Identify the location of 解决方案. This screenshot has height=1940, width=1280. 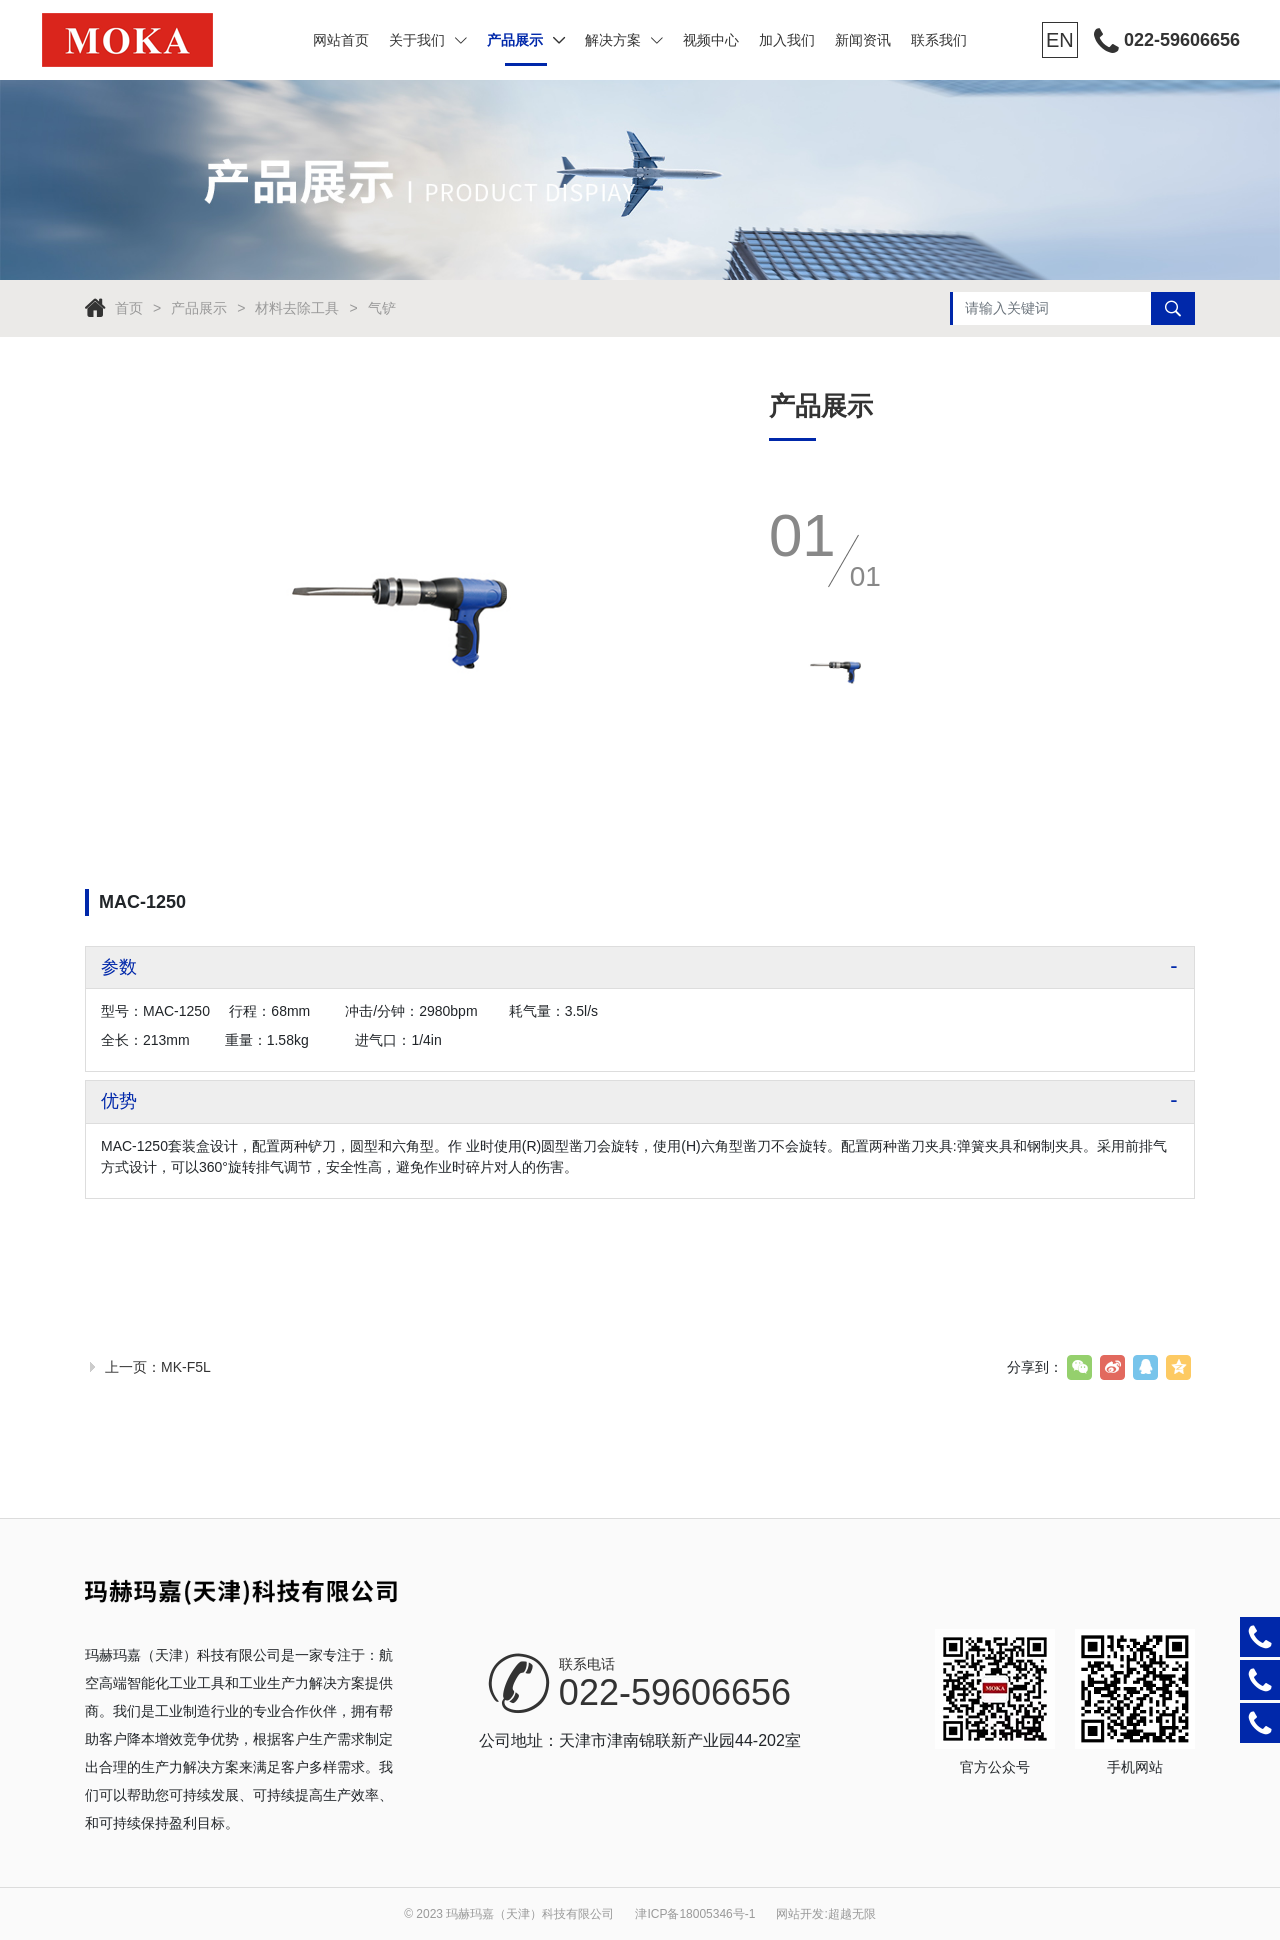
(624, 40).